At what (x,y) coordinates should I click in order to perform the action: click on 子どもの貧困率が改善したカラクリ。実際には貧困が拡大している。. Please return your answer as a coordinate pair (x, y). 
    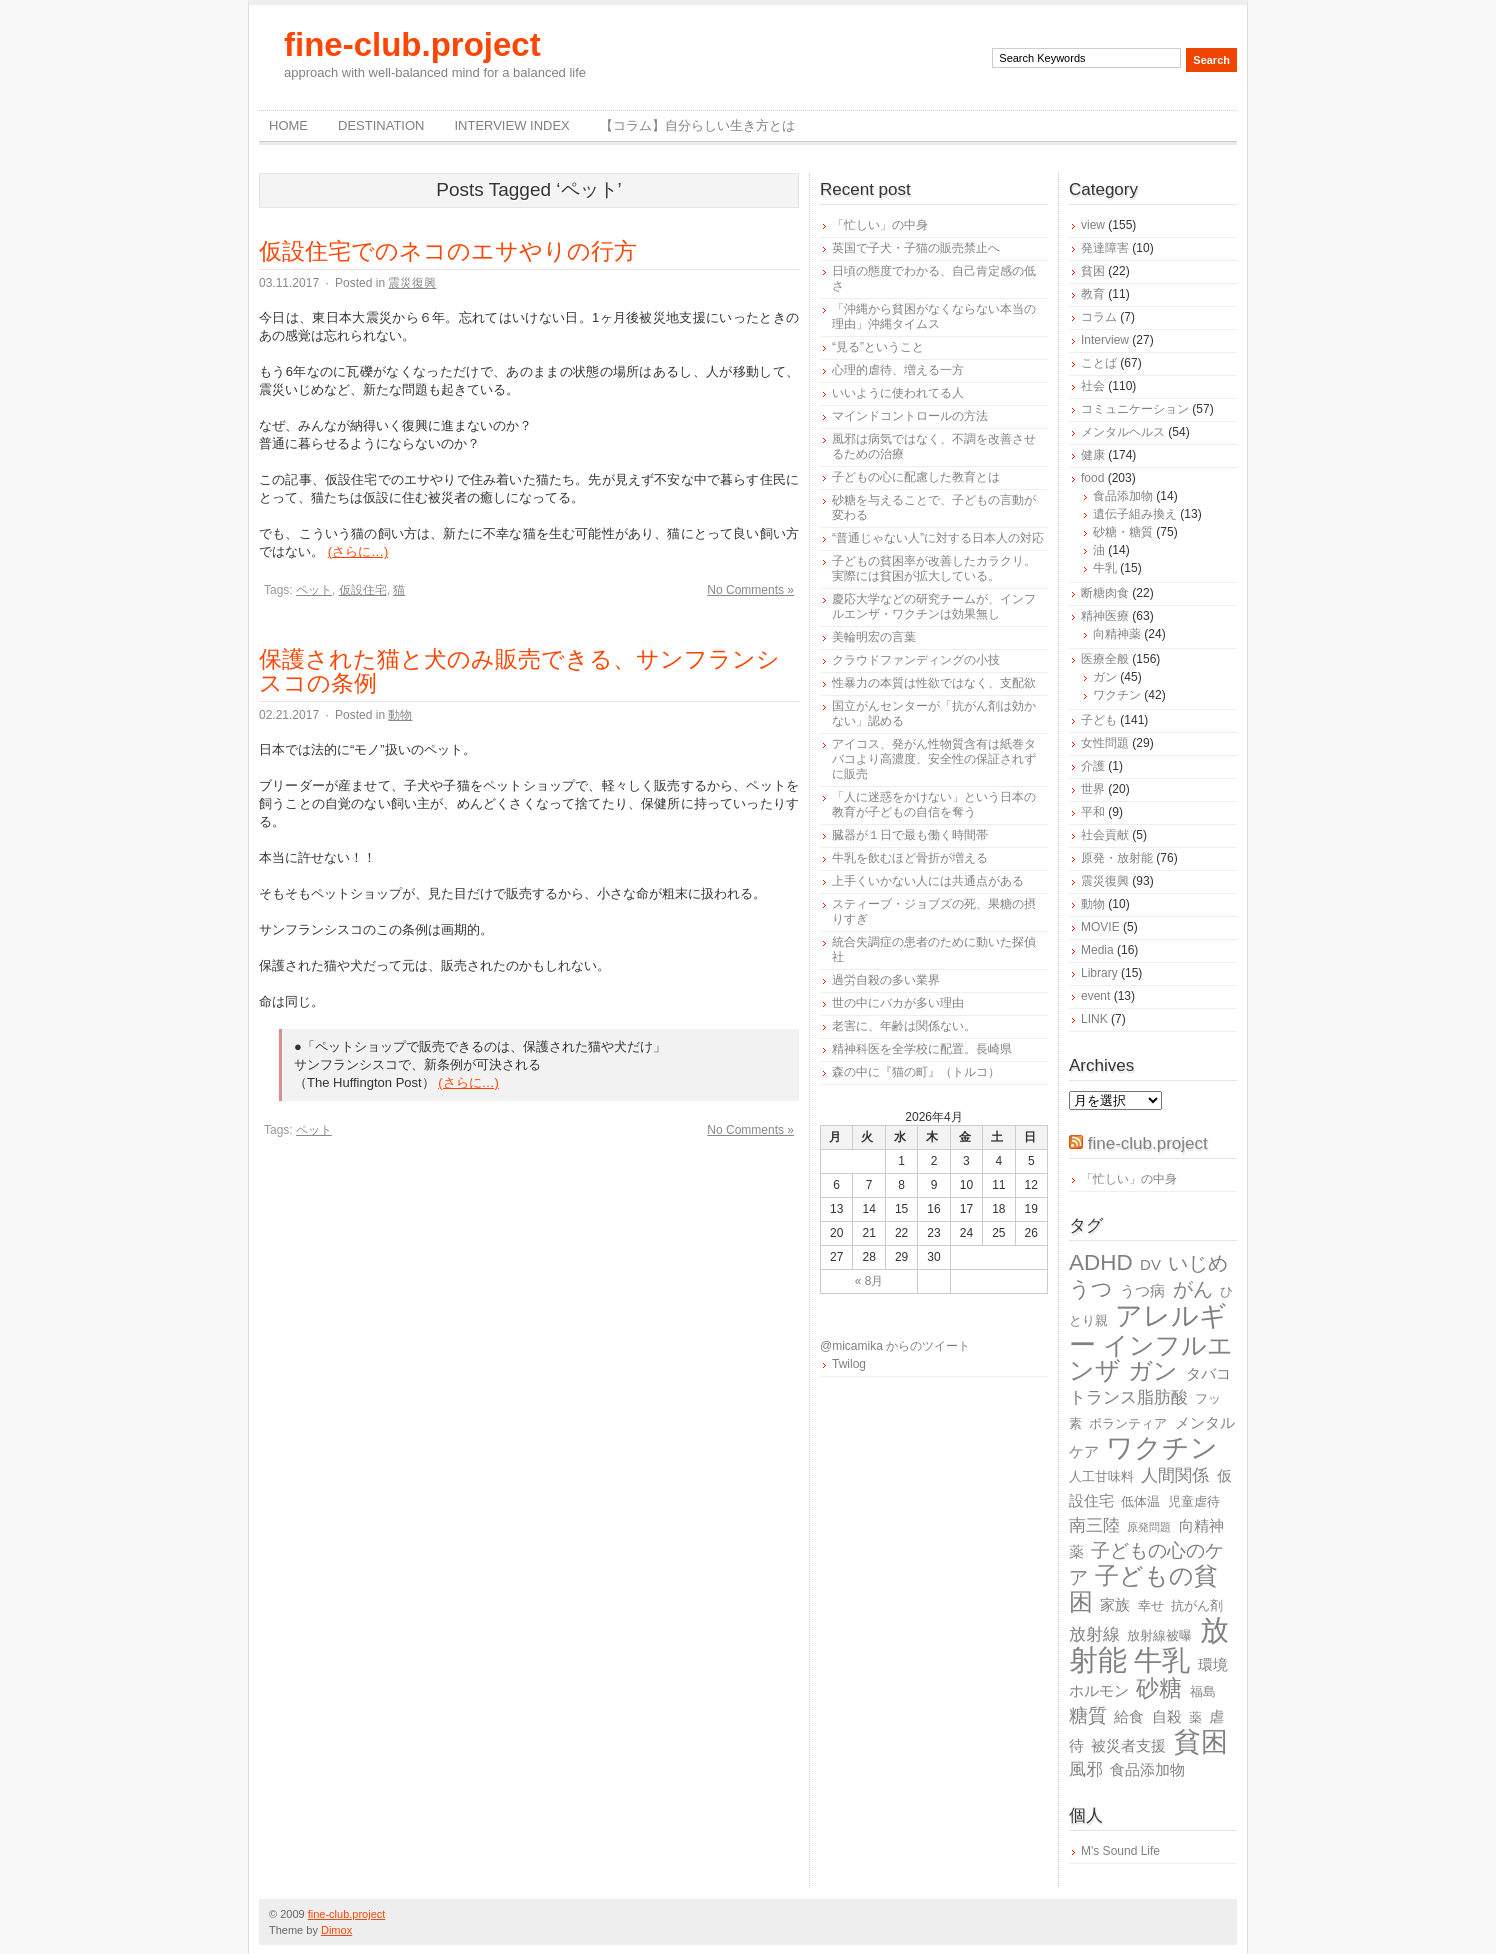
    Looking at the image, I should click on (934, 568).